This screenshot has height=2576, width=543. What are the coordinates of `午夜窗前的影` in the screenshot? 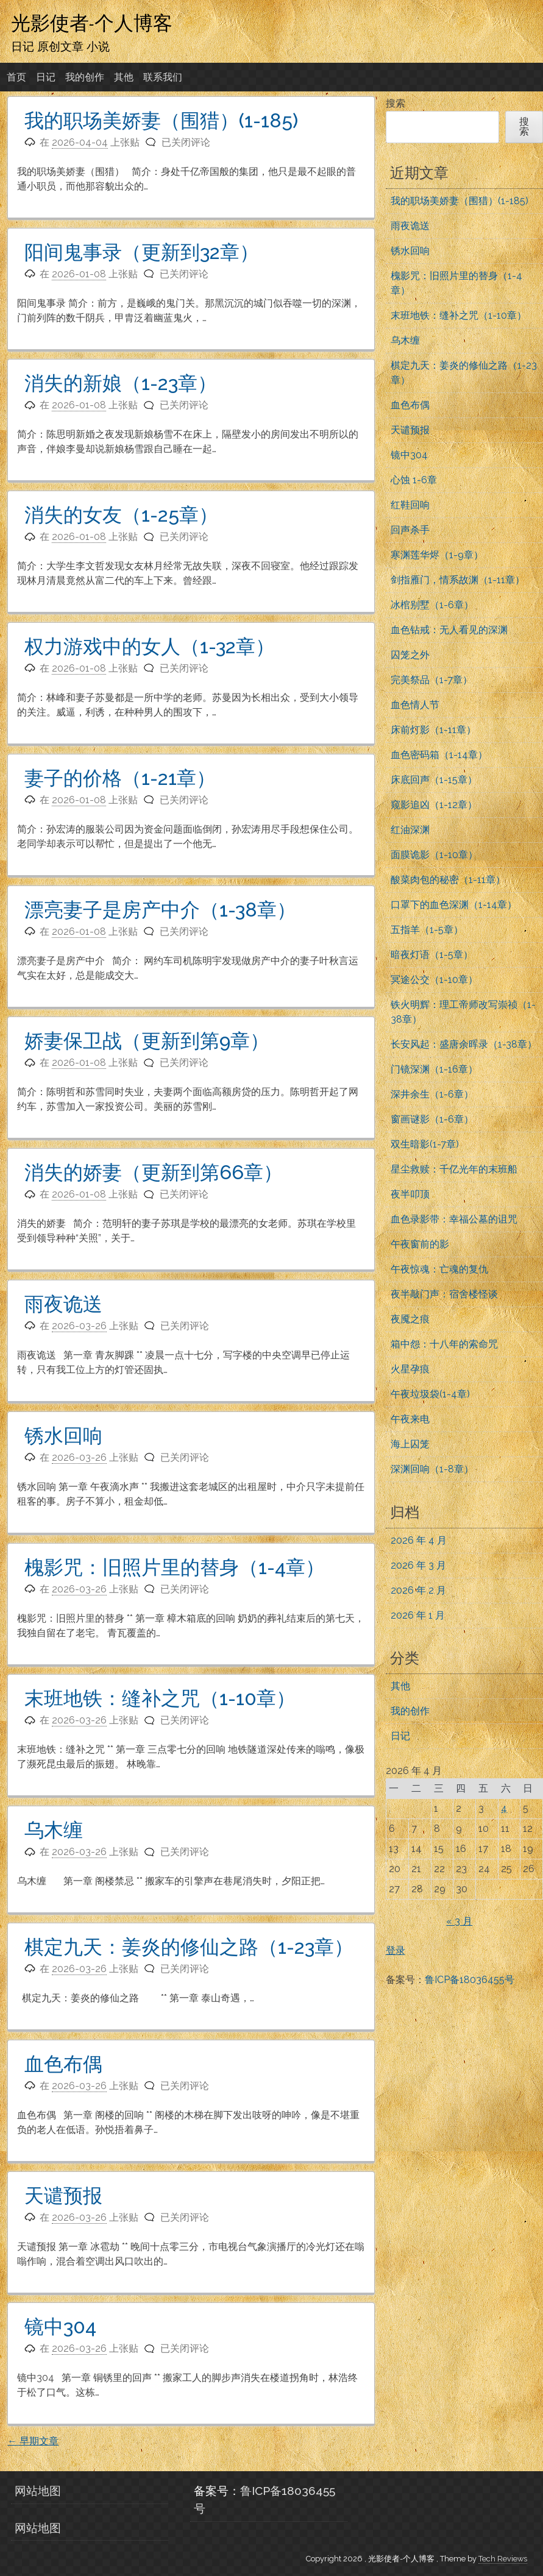 It's located at (420, 1244).